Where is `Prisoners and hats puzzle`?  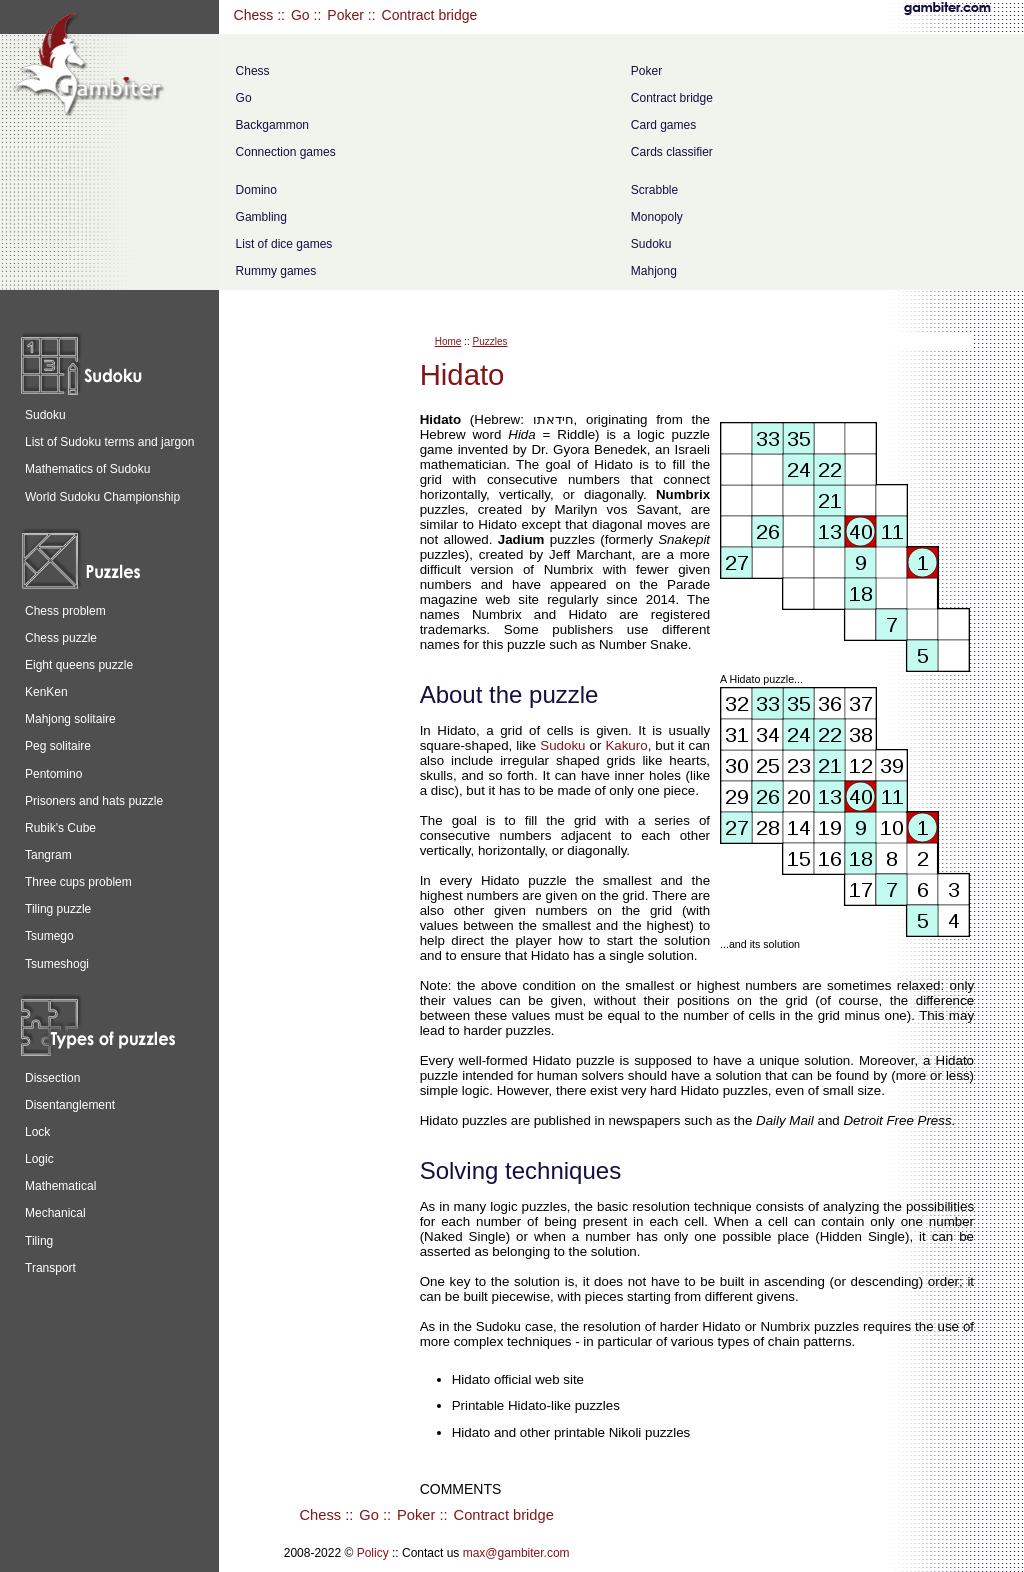
Prisoners and hats puzzle is located at coordinates (94, 801).